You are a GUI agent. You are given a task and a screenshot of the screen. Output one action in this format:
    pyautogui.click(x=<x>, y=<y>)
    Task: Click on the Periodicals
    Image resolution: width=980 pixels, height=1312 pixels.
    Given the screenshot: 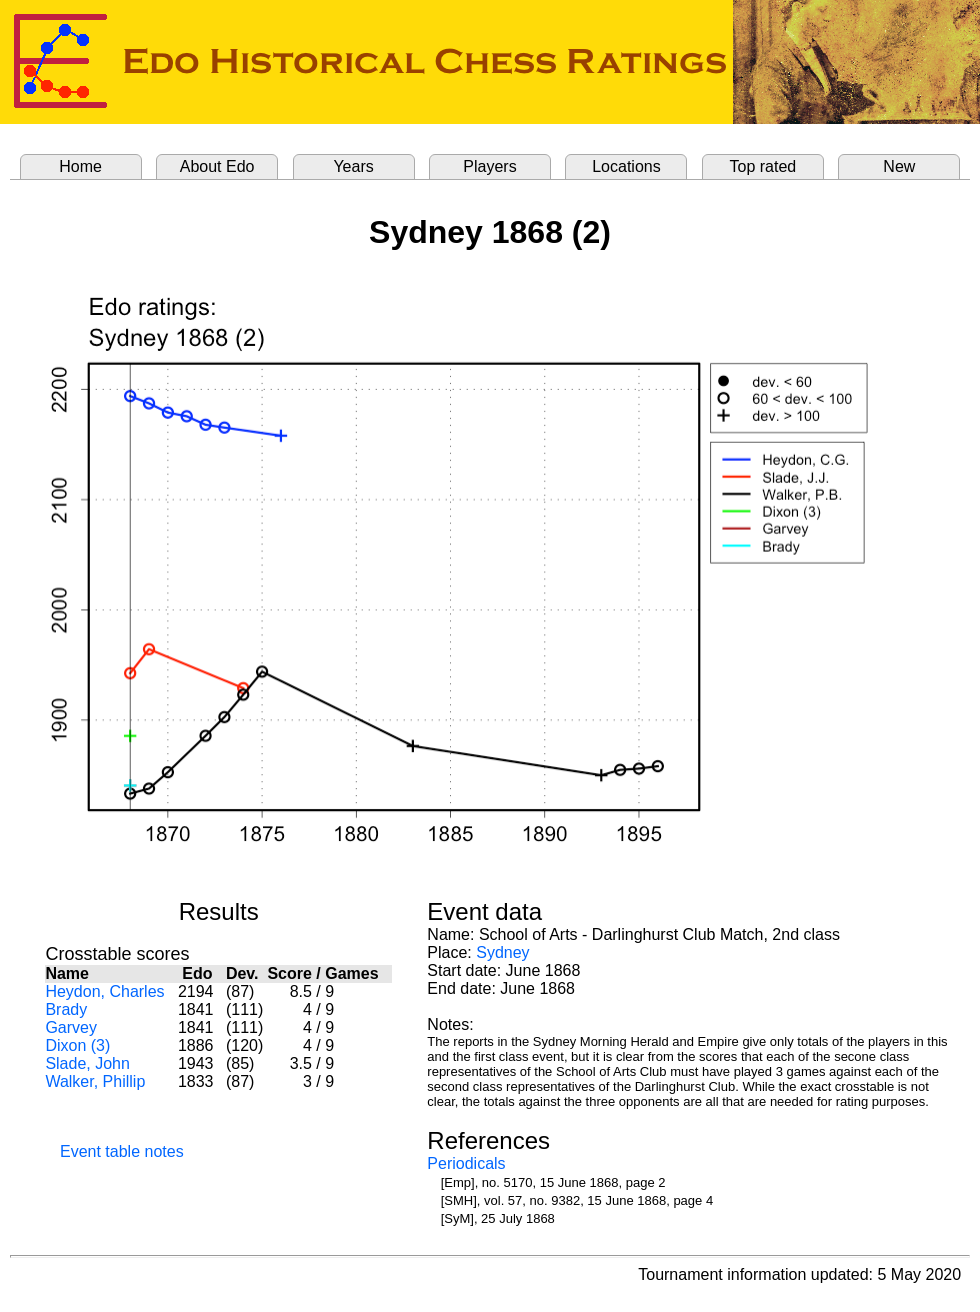 What is the action you would take?
    pyautogui.click(x=466, y=1163)
    